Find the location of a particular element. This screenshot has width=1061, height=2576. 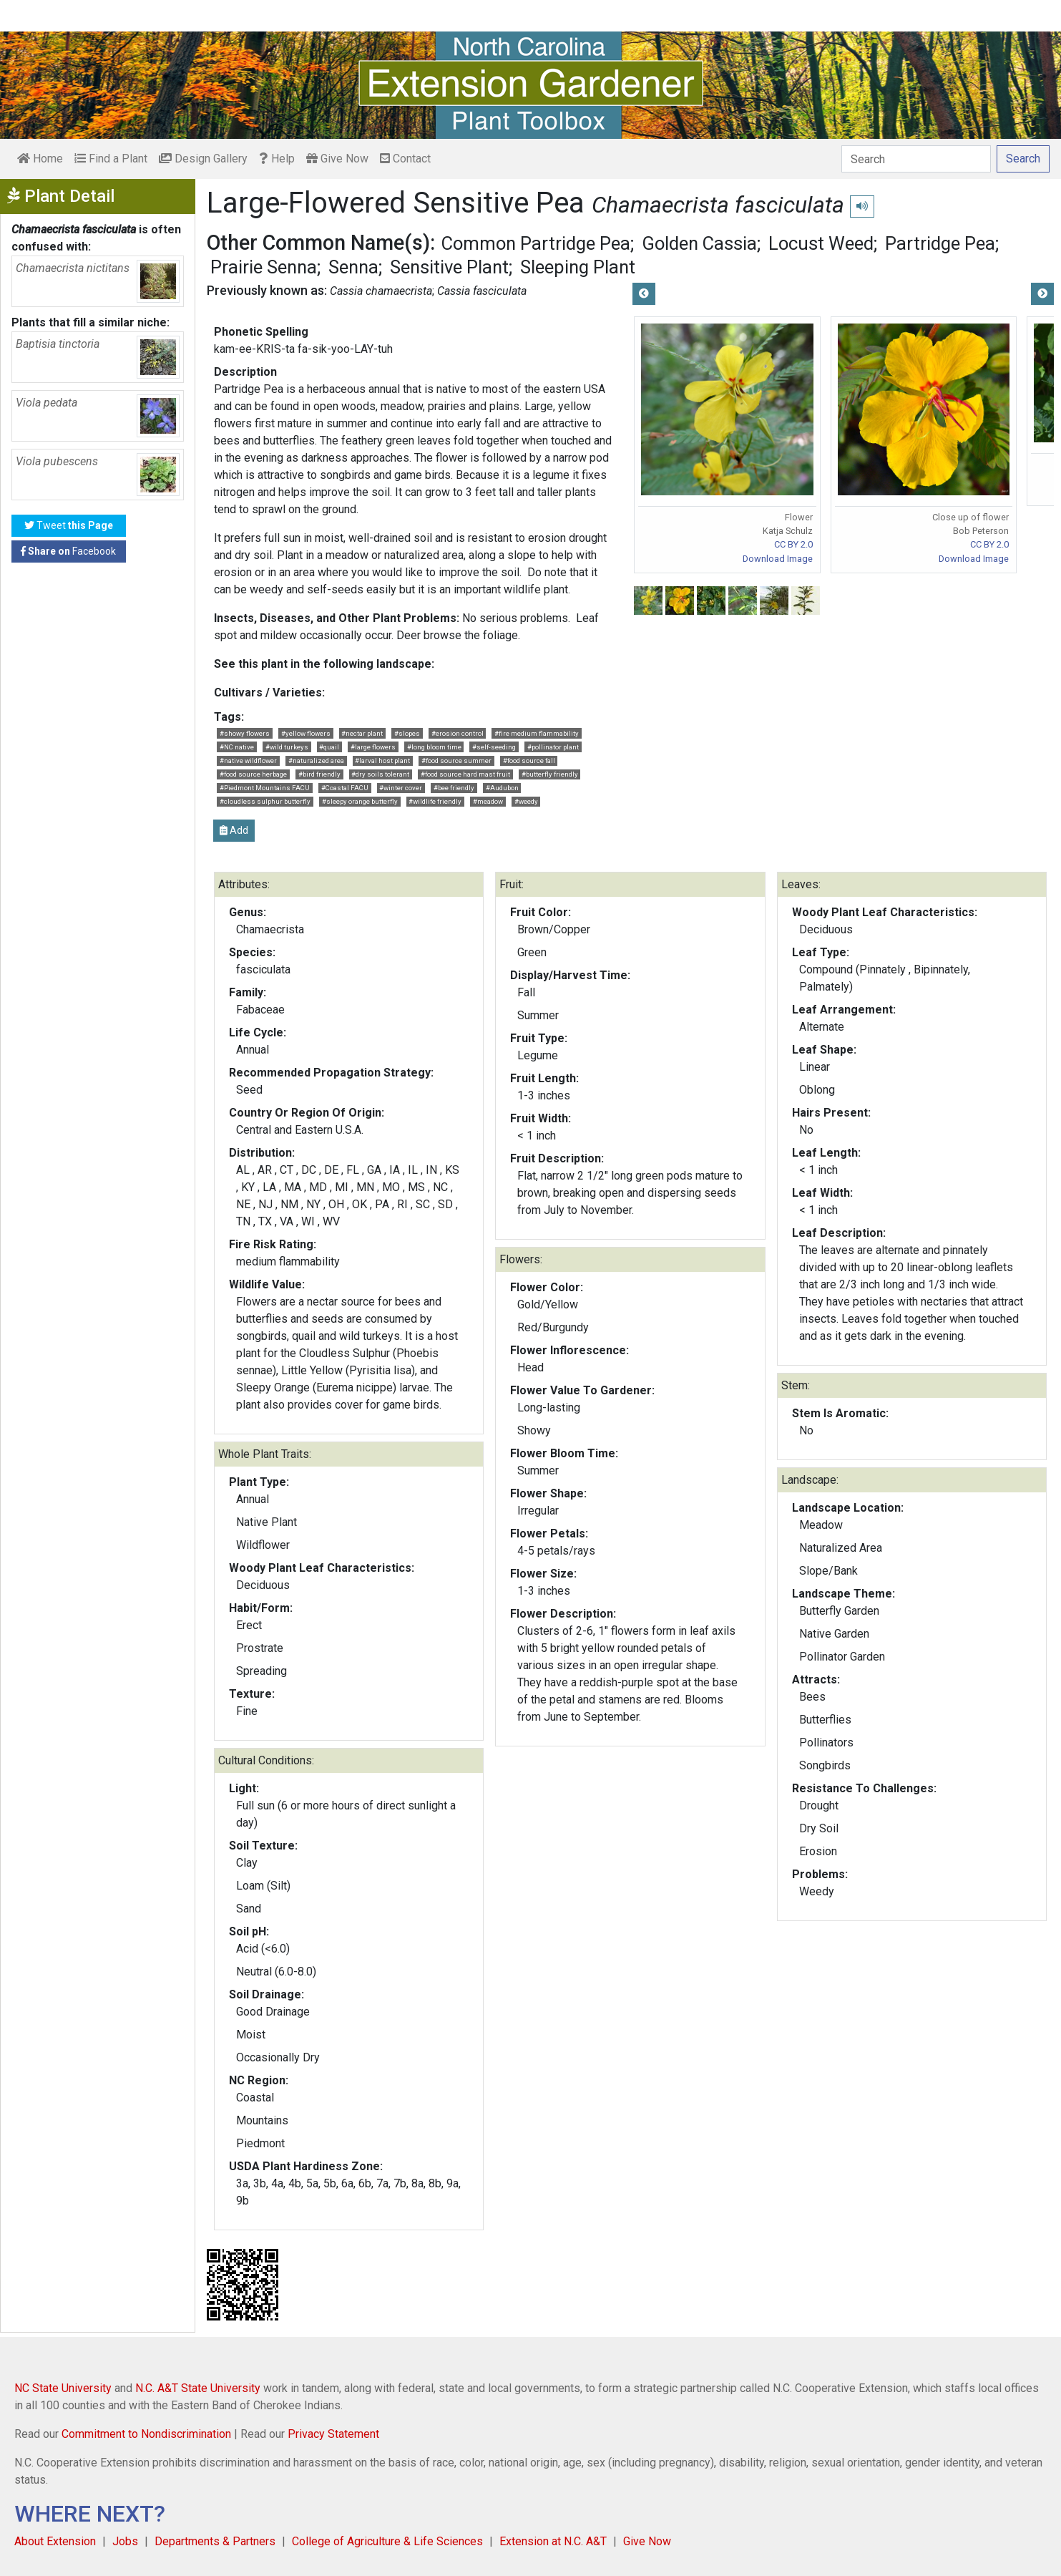

#fire medium flammability is located at coordinates (536, 733).